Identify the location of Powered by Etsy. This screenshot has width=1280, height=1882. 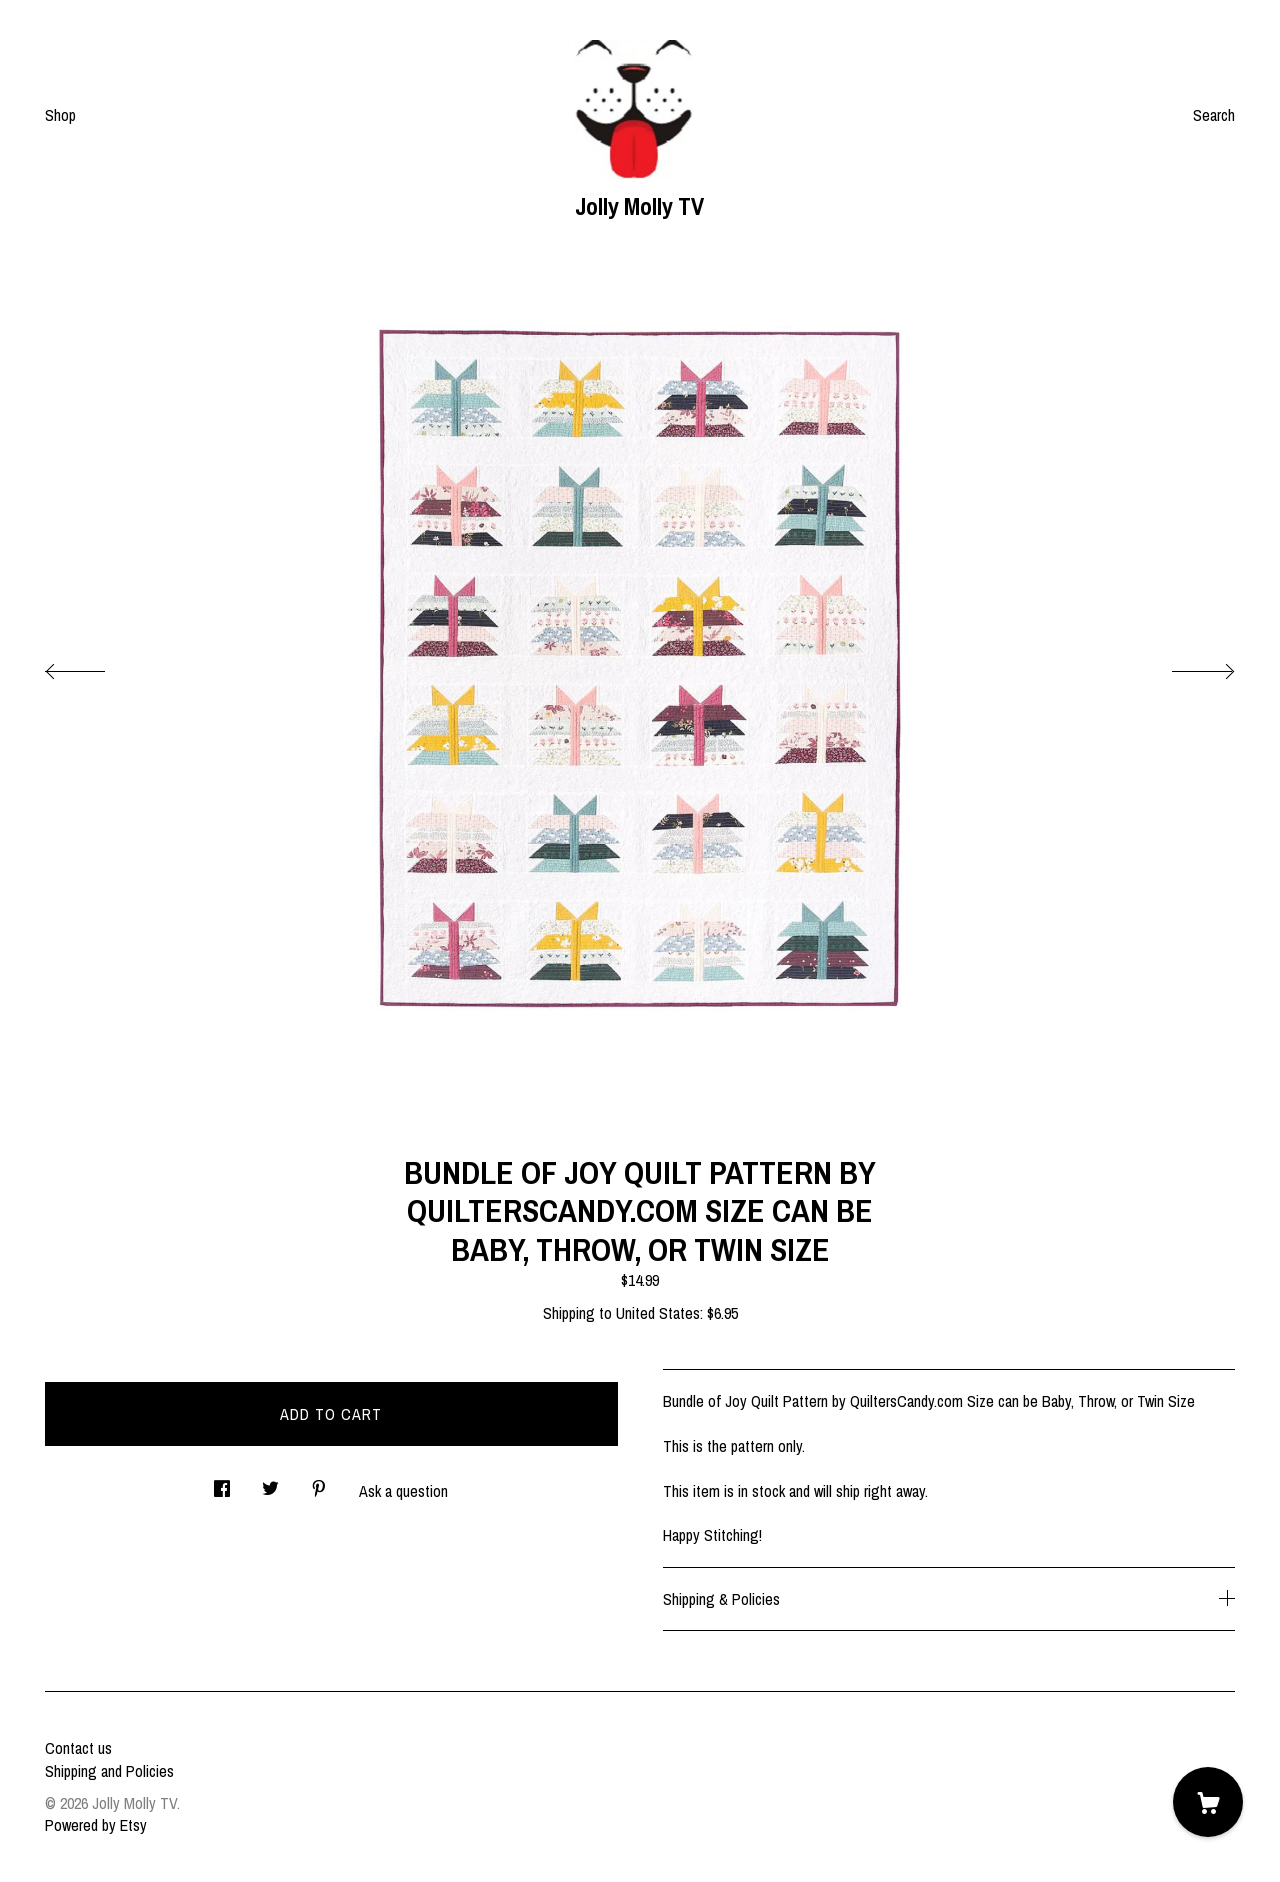
(96, 1825).